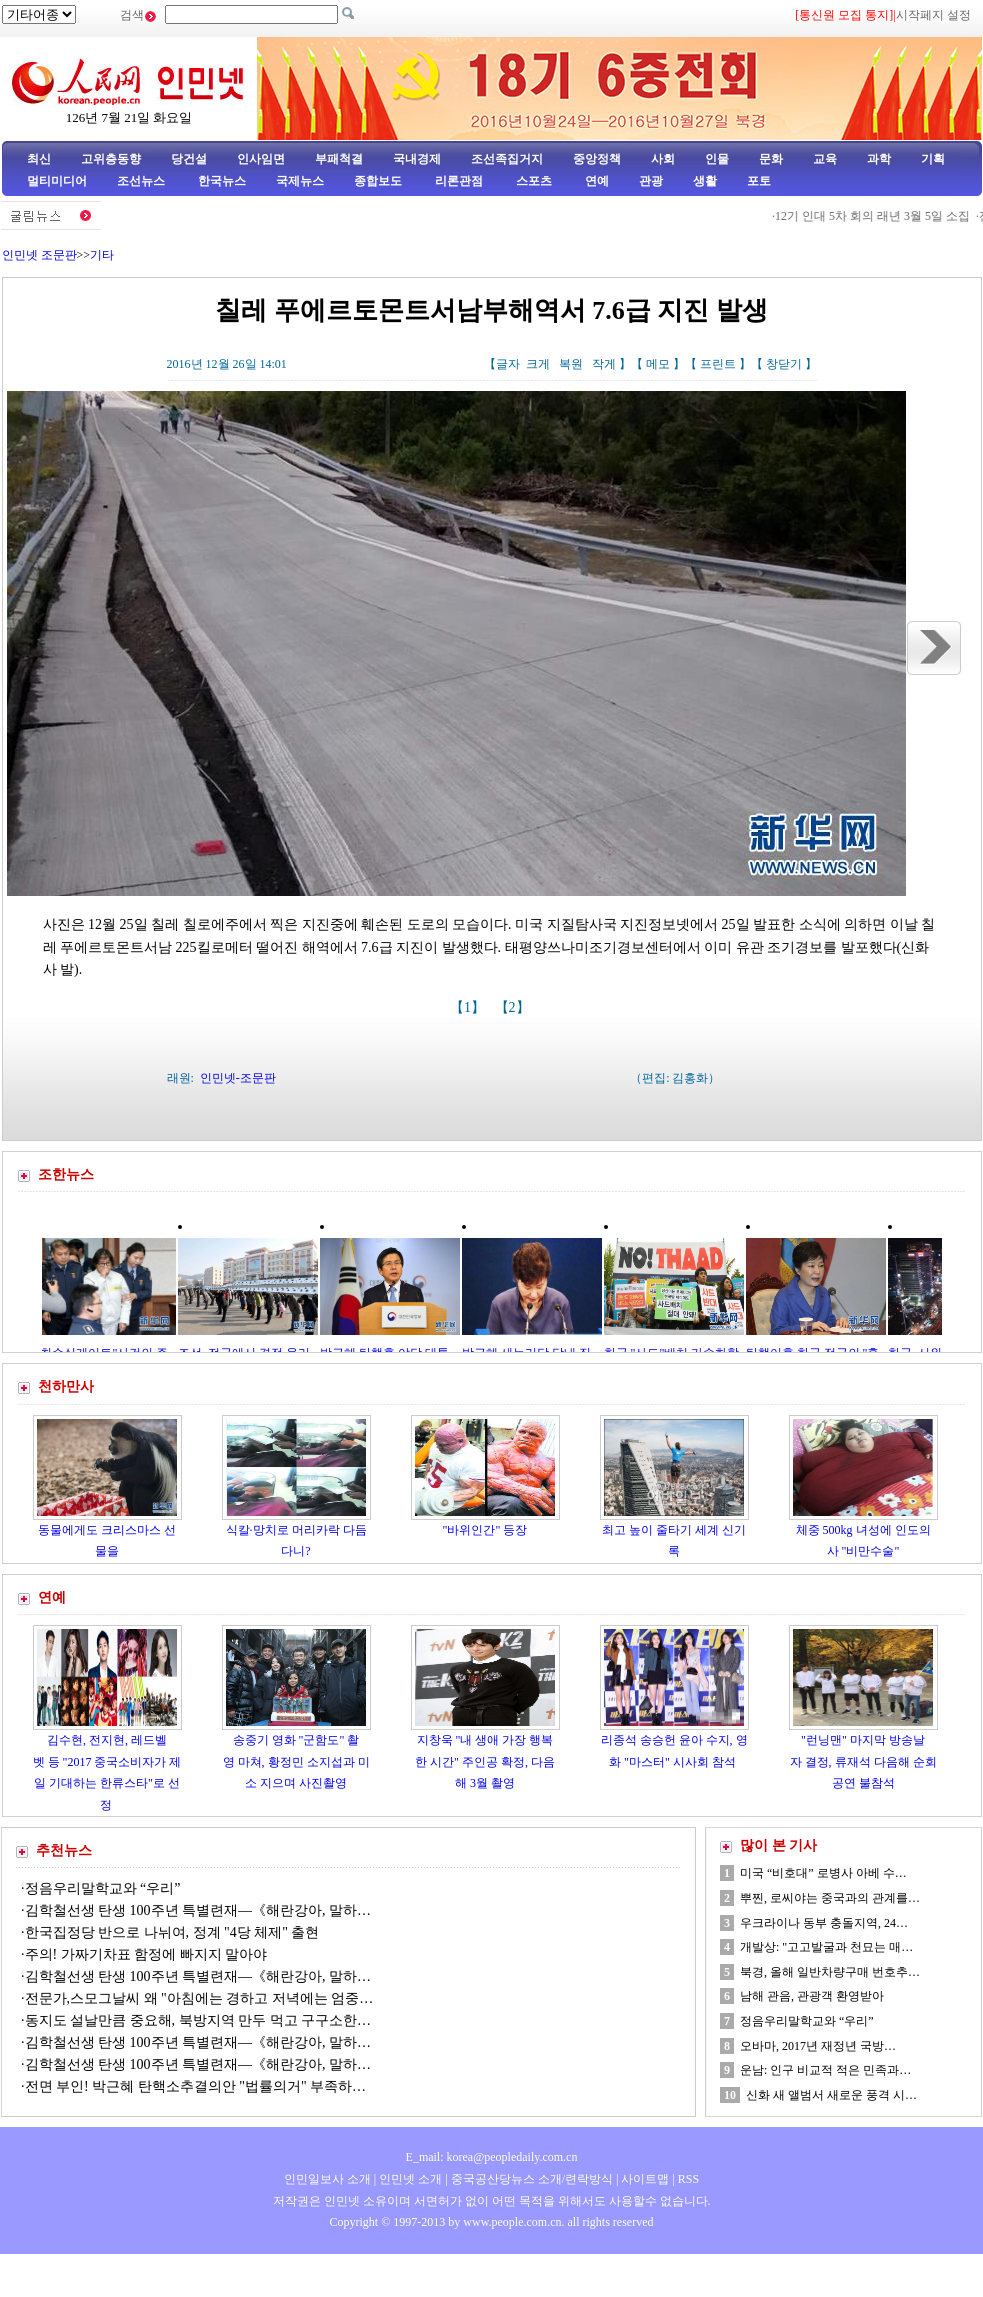 The image size is (983, 2297). What do you see at coordinates (507, 159) in the screenshot?
I see `조선족집거지` at bounding box center [507, 159].